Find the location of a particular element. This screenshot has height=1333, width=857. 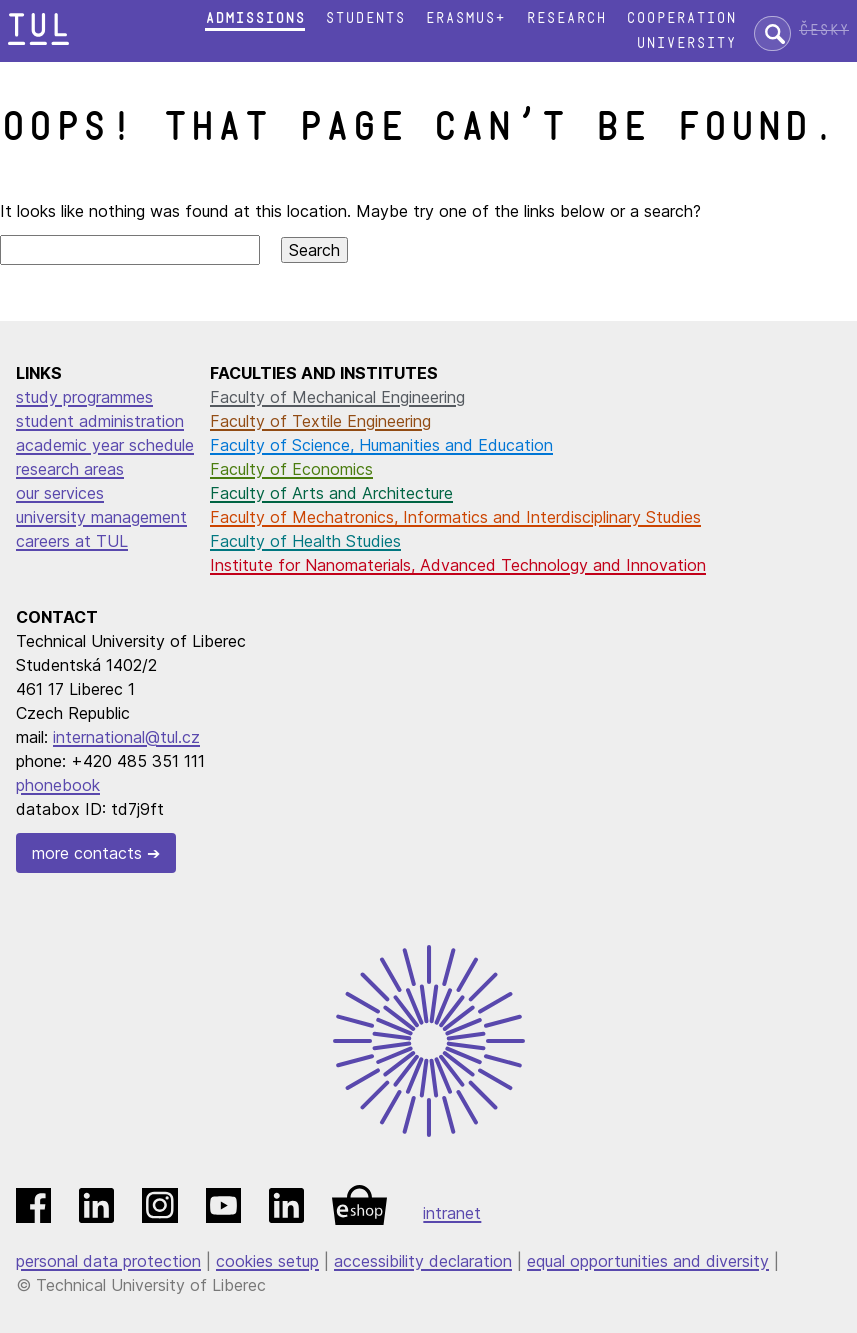

personal data protection is located at coordinates (108, 1261).